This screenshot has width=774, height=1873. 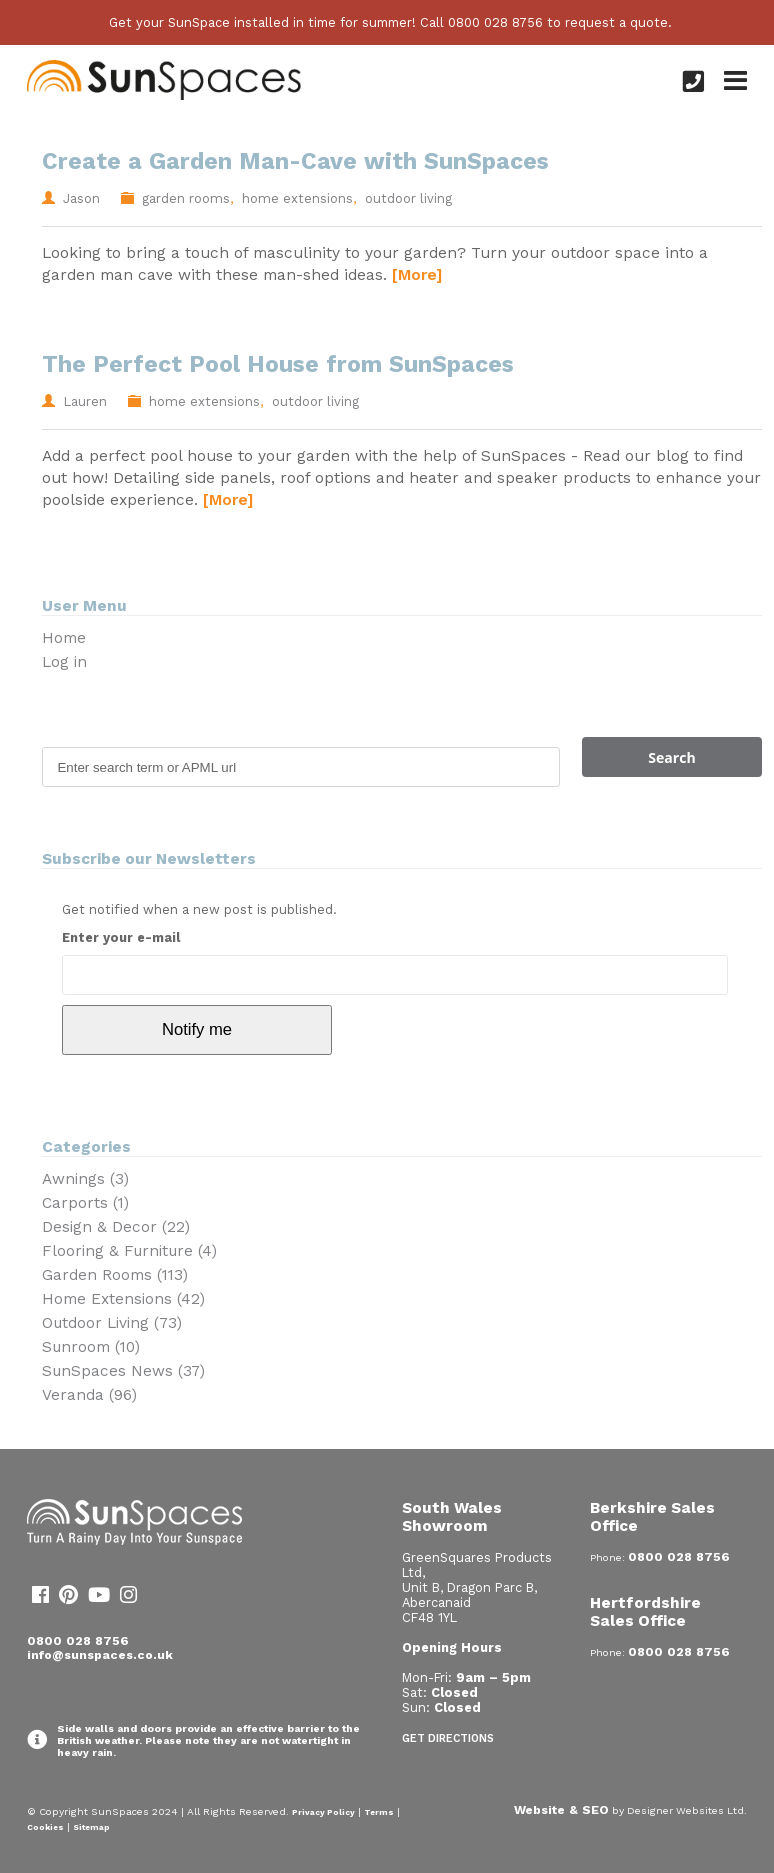 What do you see at coordinates (379, 1812) in the screenshot?
I see `Terms` at bounding box center [379, 1812].